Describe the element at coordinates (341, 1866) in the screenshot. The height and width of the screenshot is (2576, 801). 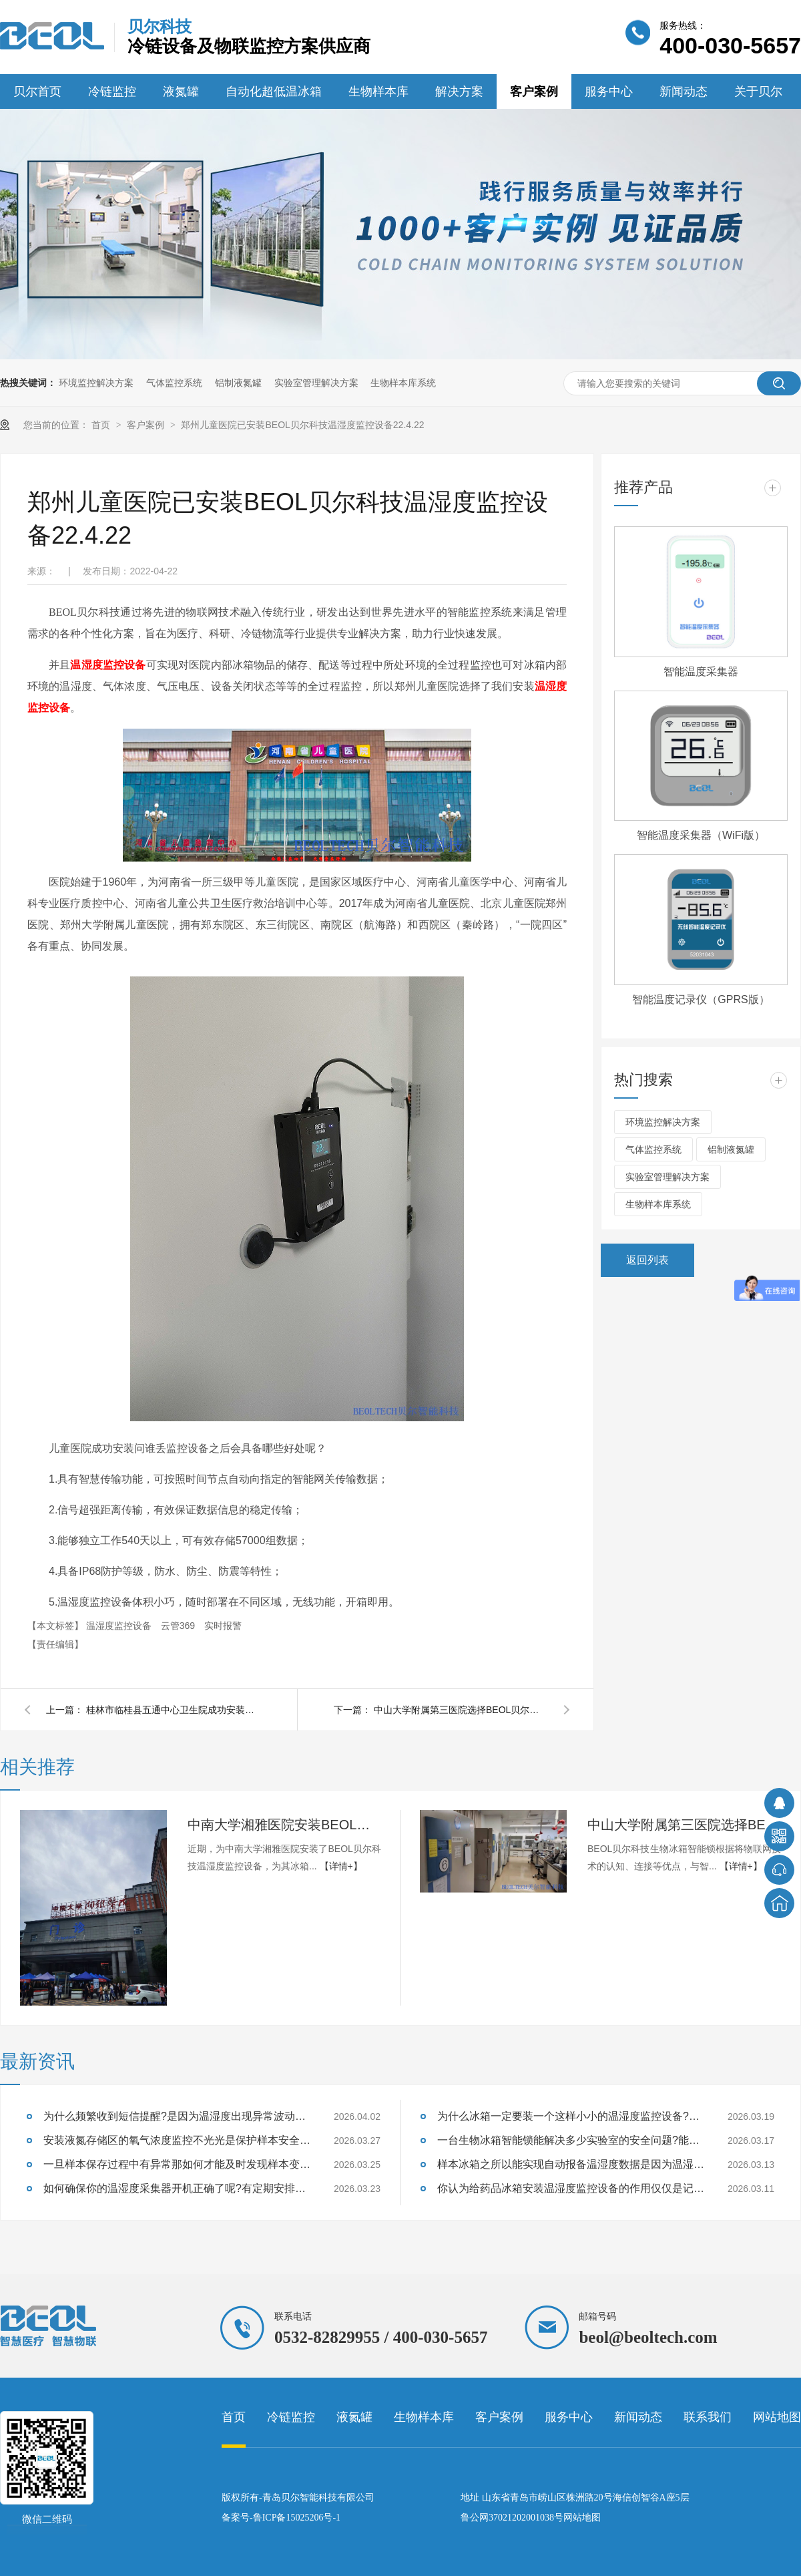
I see `【详情+】` at that location.